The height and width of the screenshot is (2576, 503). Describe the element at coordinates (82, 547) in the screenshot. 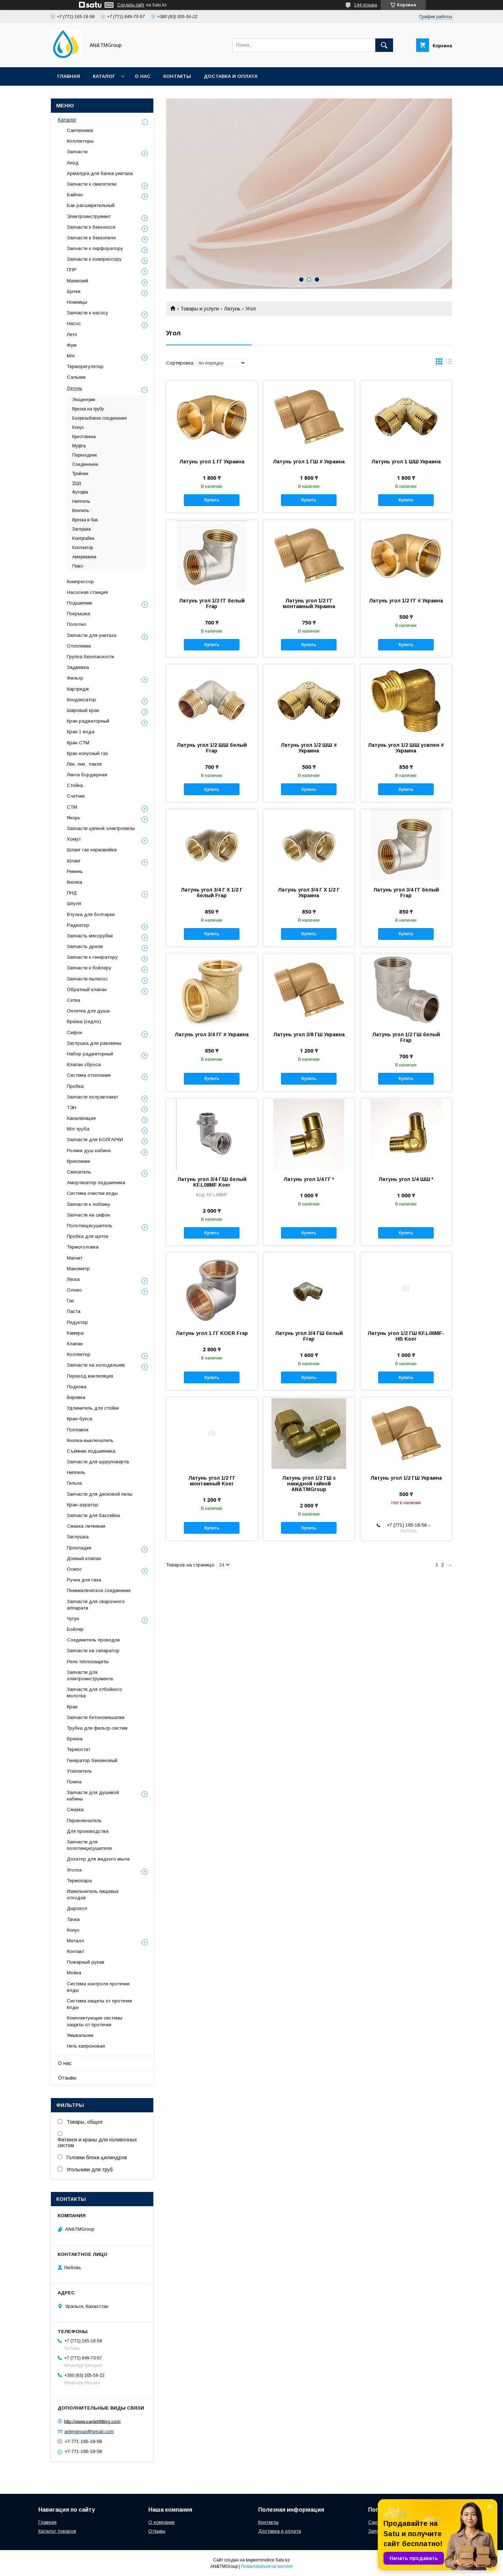

I see `Коллектор` at that location.